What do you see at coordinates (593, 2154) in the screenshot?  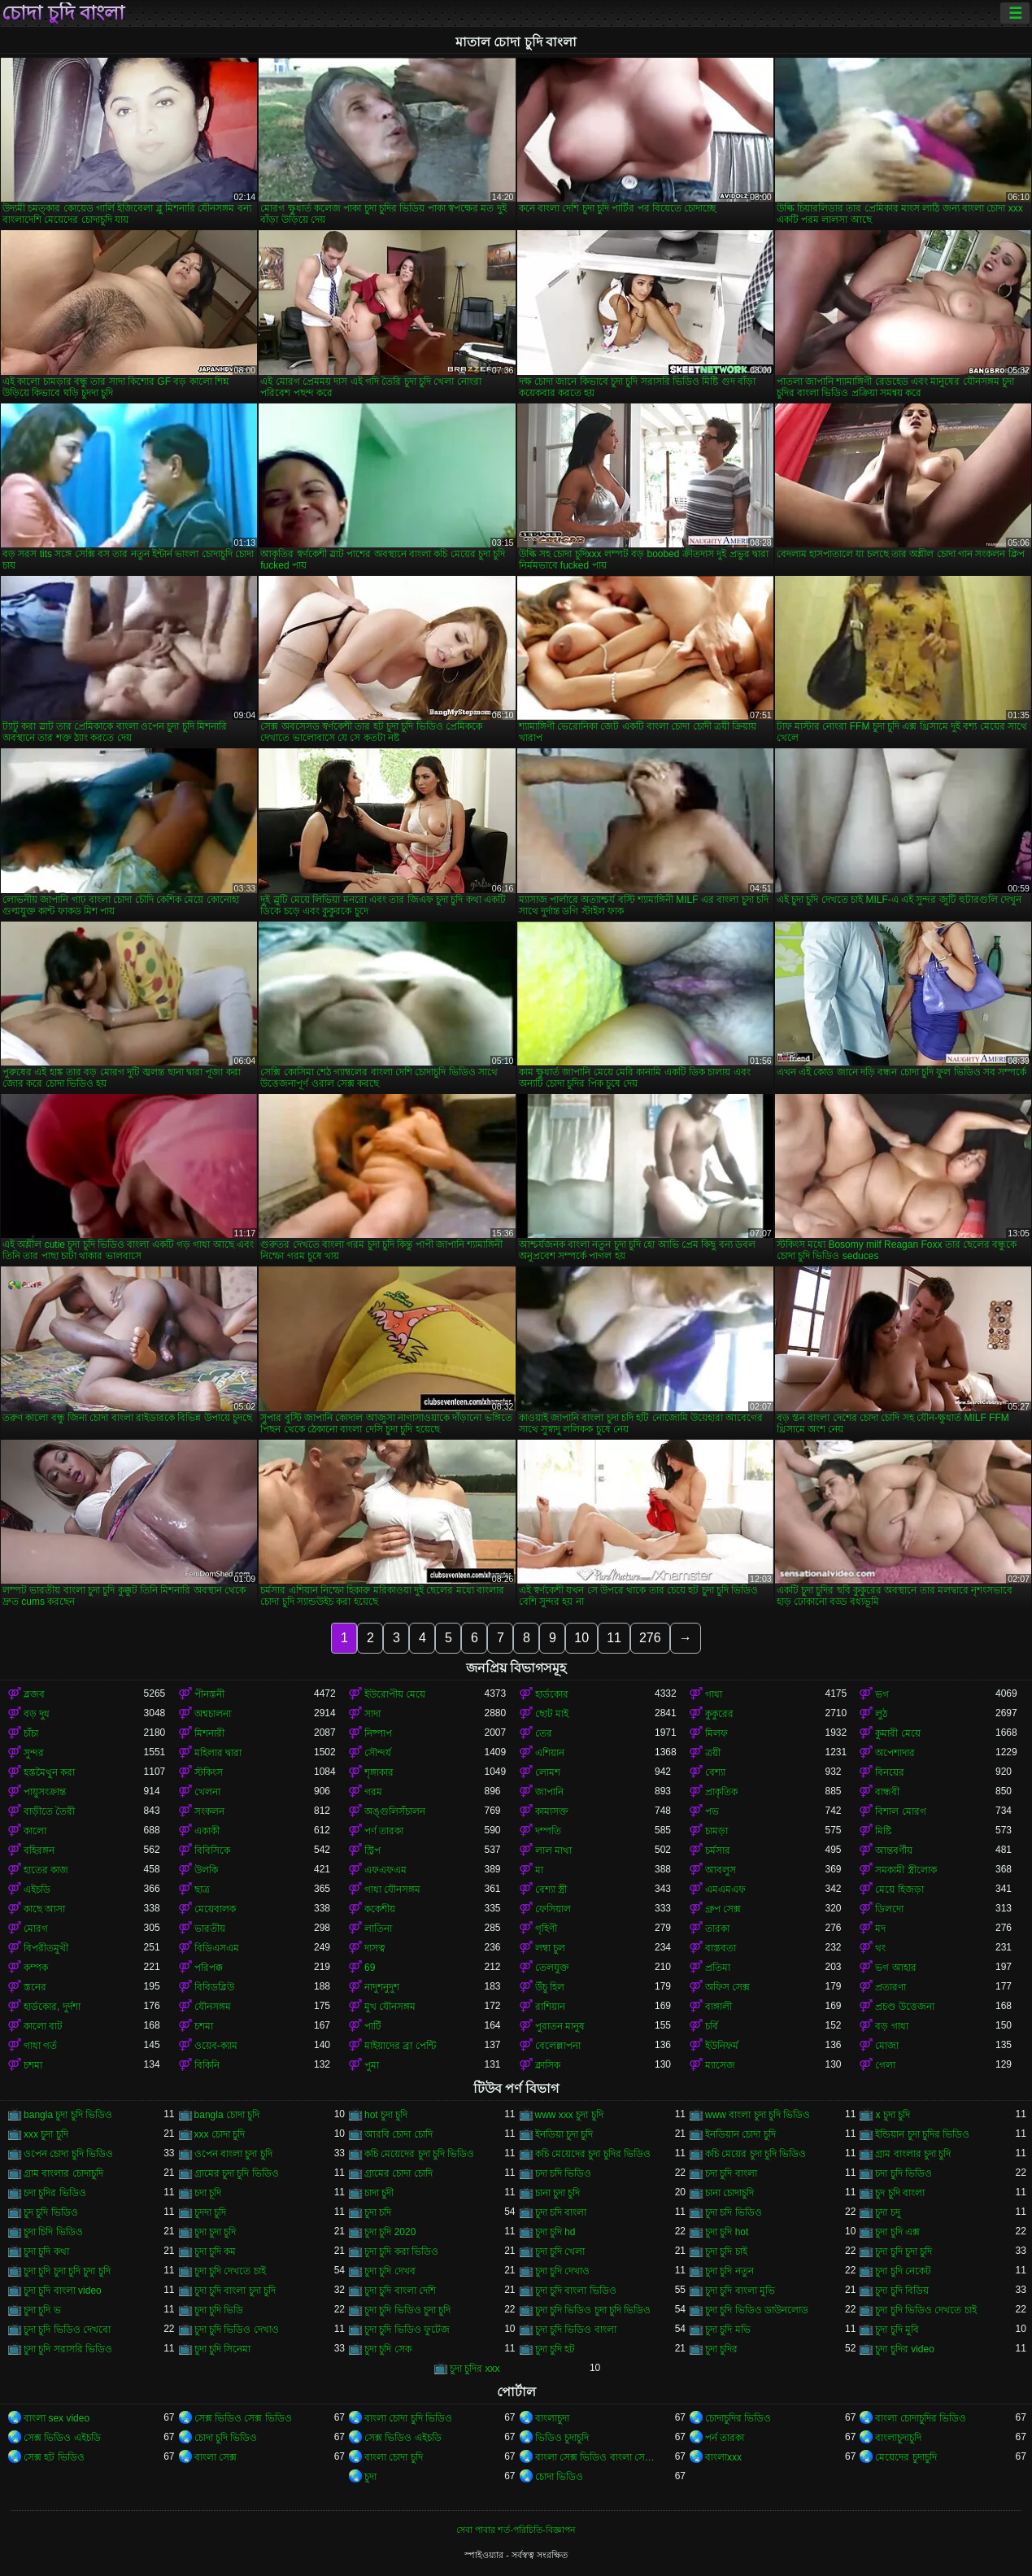 I see `কচি মেয়েদের চুদা চুদির ভিডিও` at bounding box center [593, 2154].